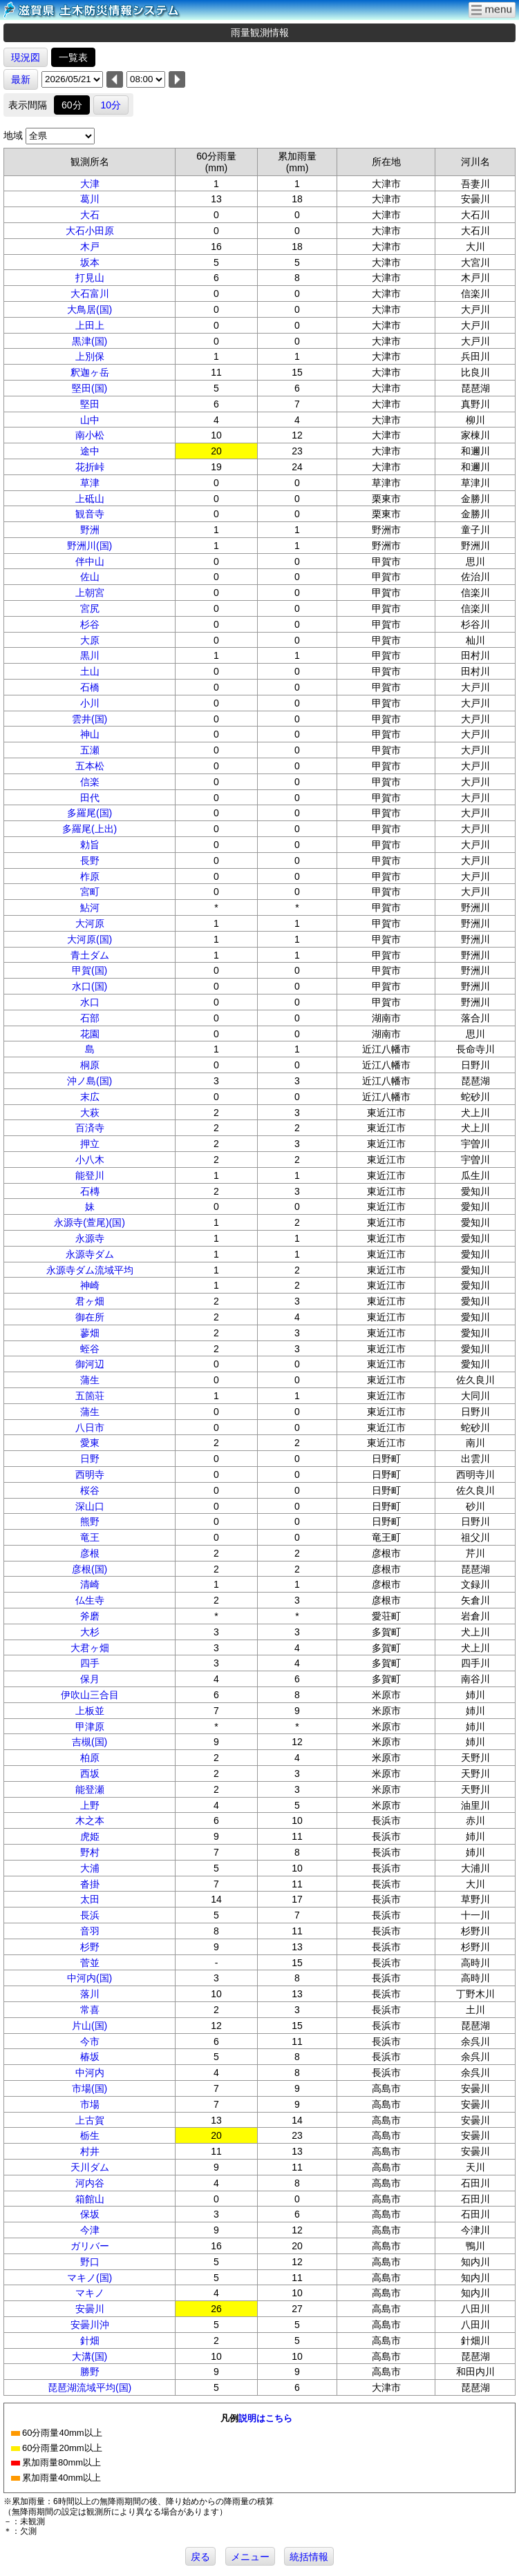  What do you see at coordinates (90, 1112) in the screenshot?
I see `大萩` at bounding box center [90, 1112].